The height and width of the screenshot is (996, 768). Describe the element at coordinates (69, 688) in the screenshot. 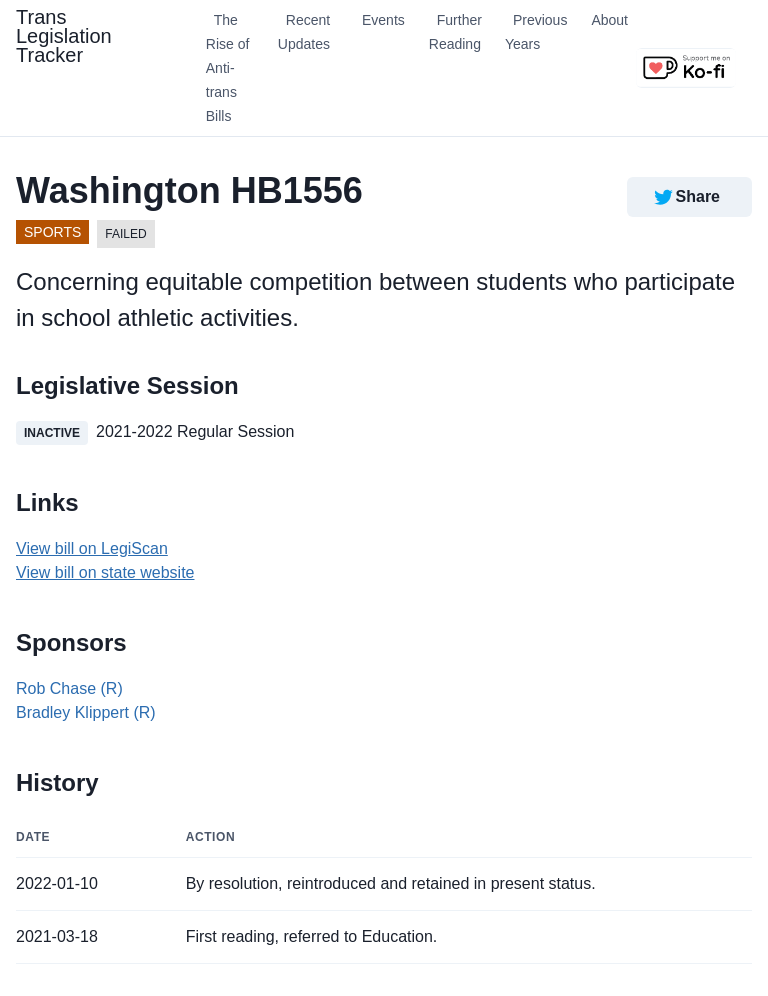

I see `Rob Chase (R)` at that location.